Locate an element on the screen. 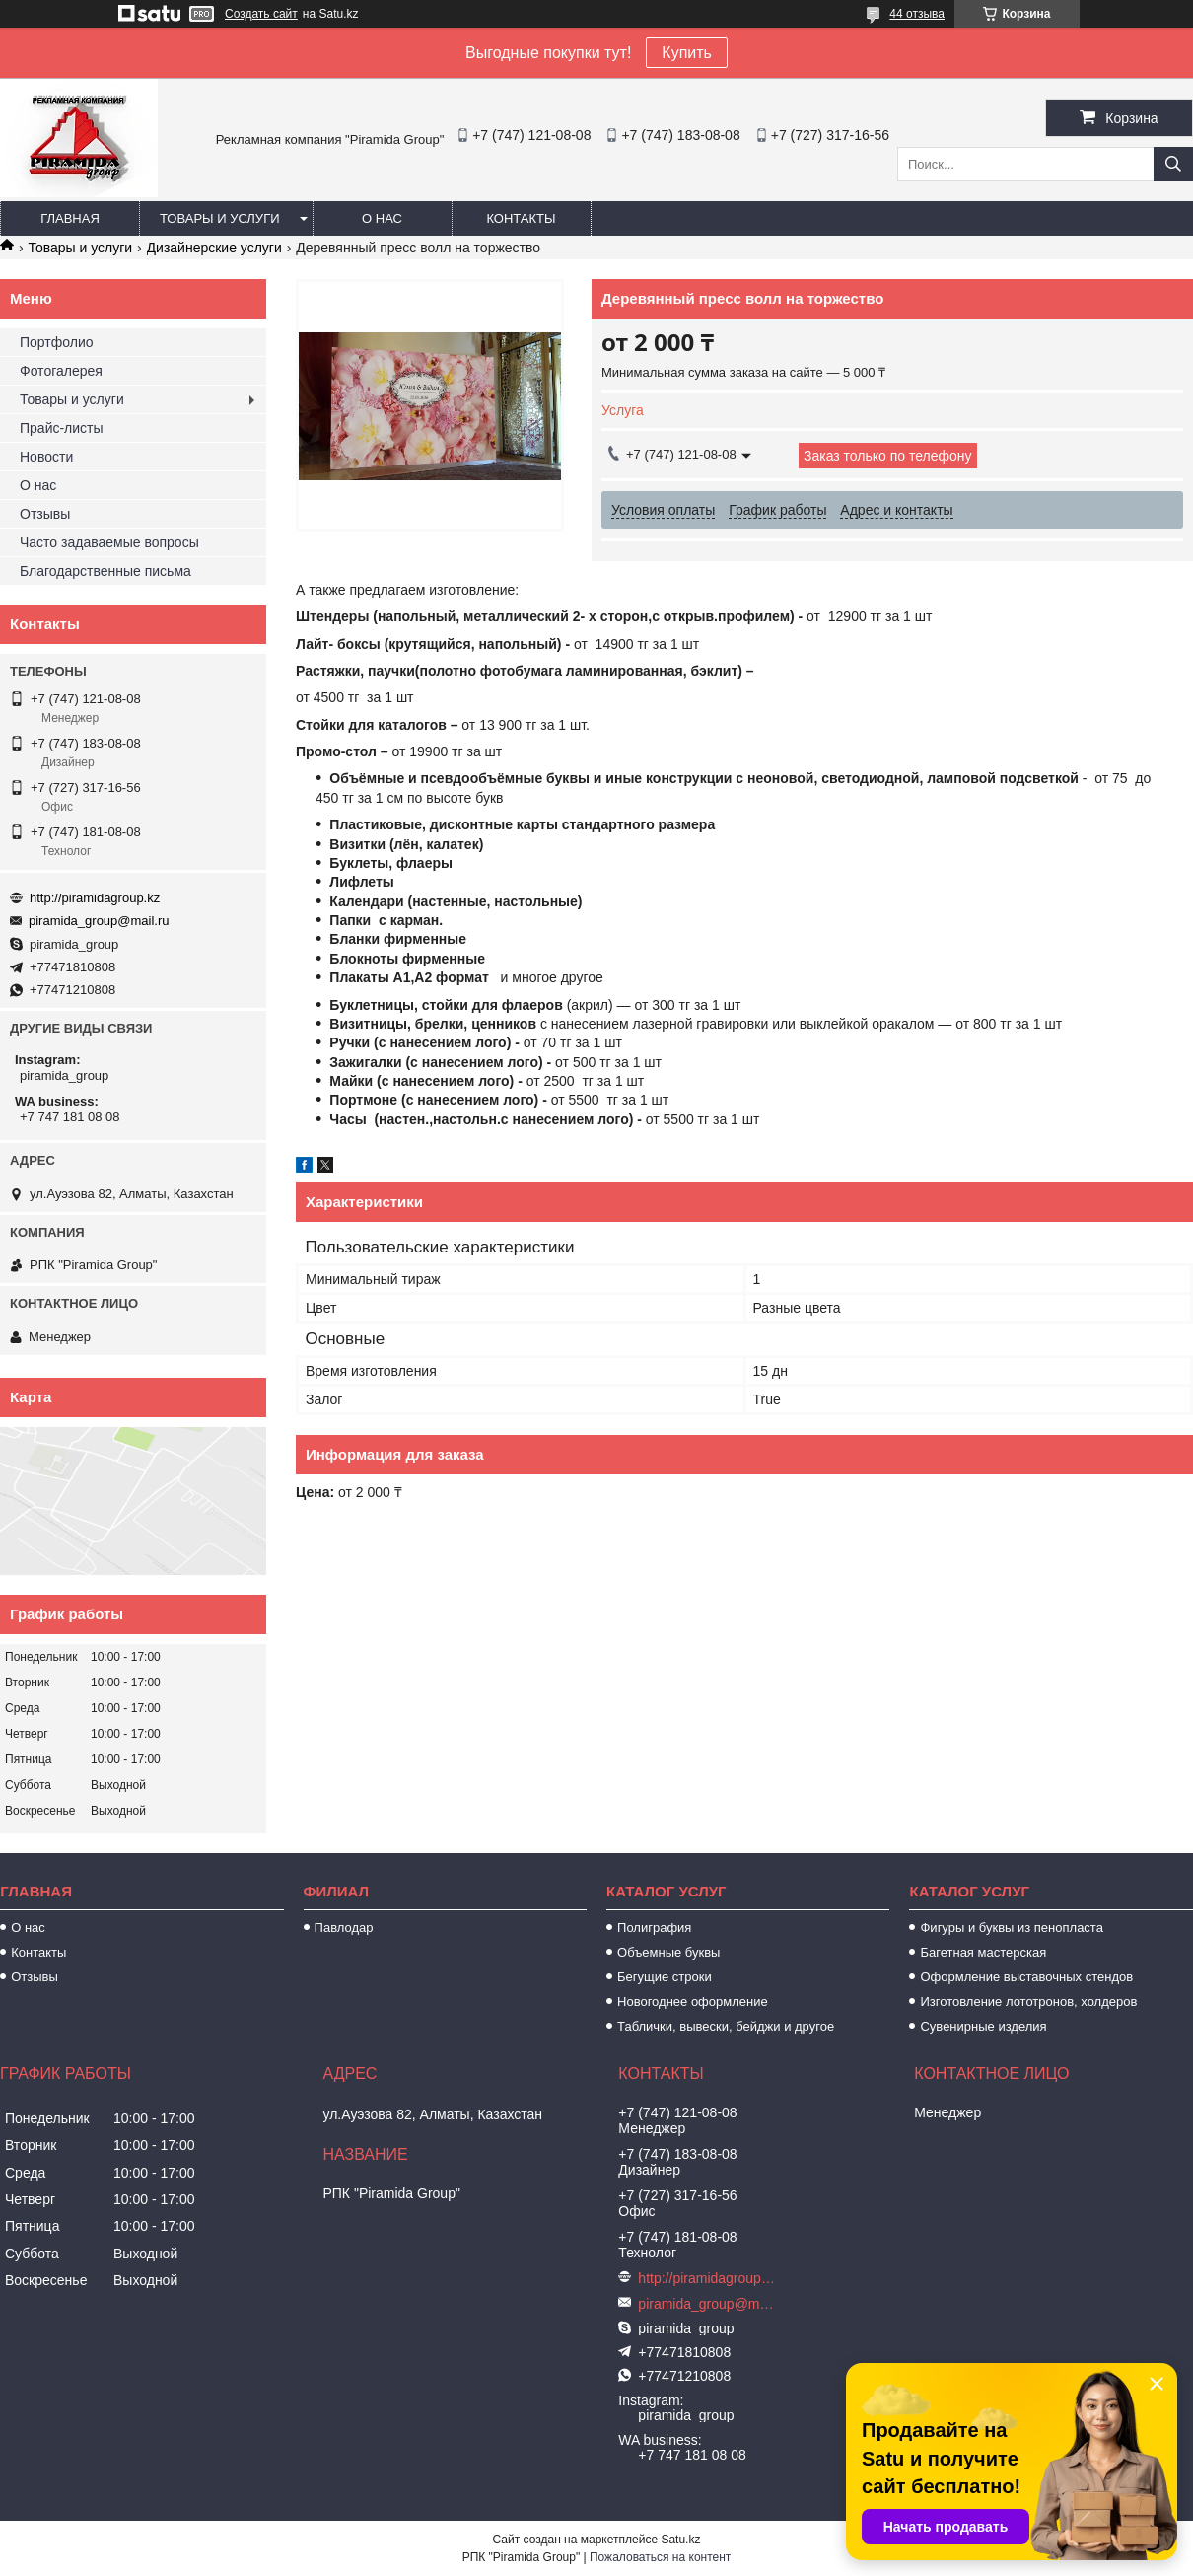 This screenshot has height=2576, width=1193. http://piramidagroup.kz is located at coordinates (95, 898).